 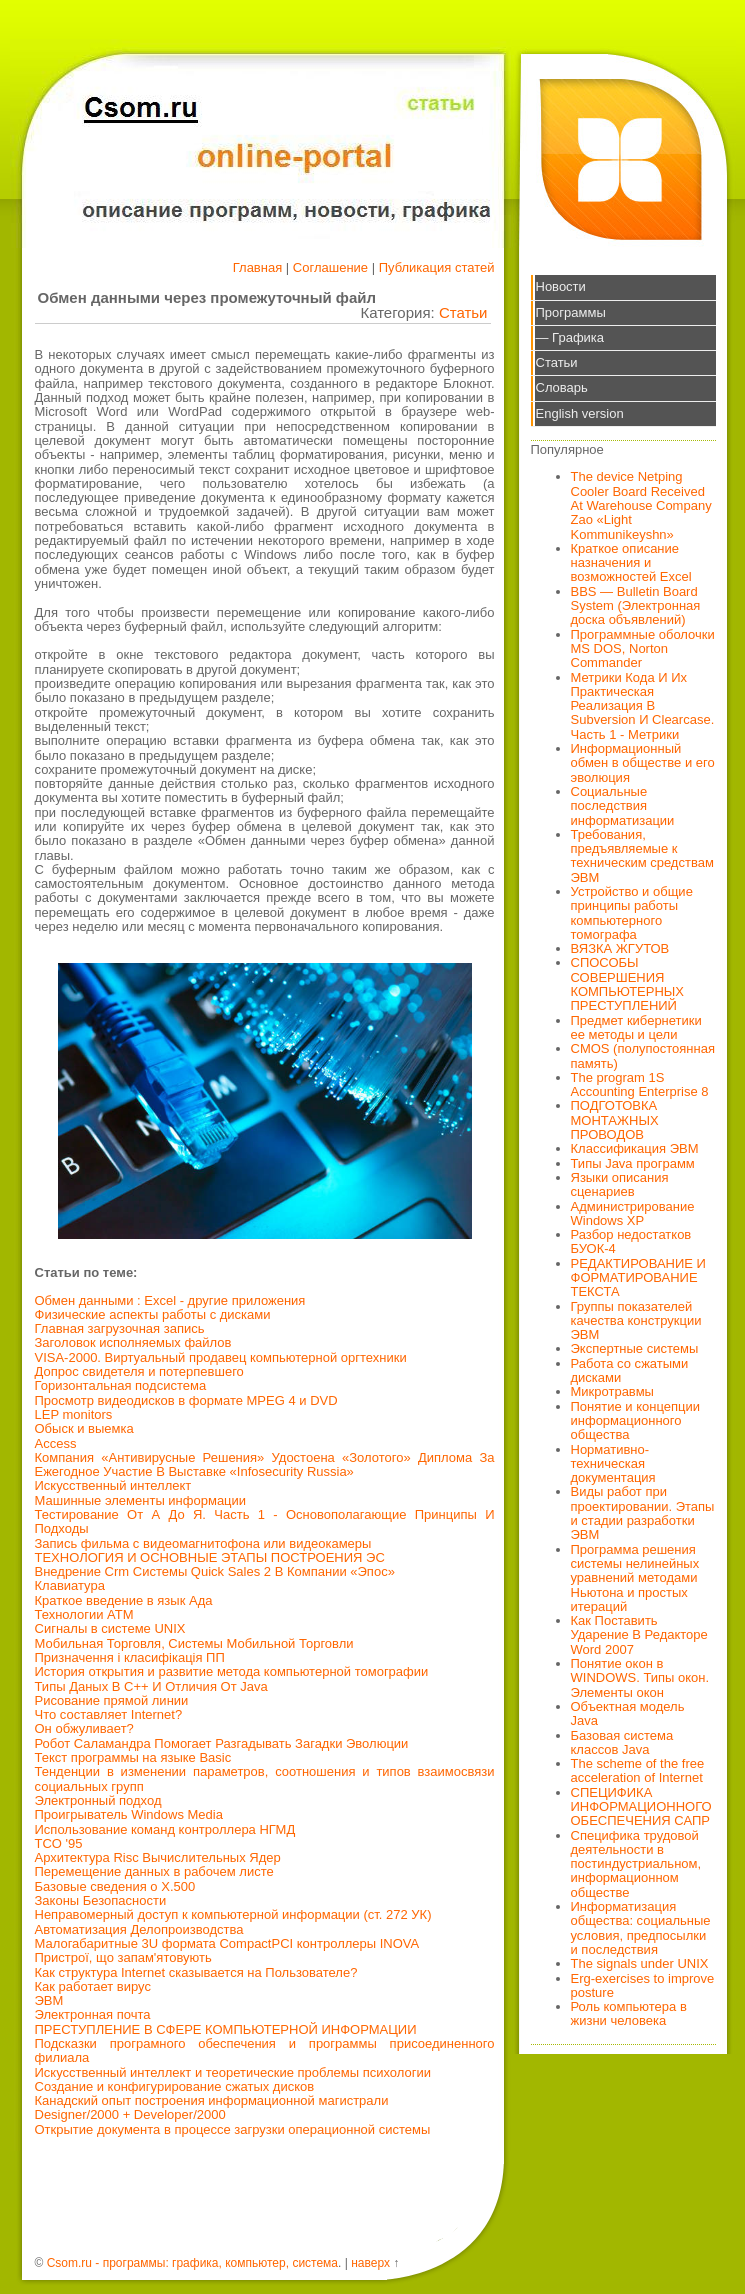 I want to click on Предмет кибернетики ее методы и цели, so click(x=636, y=1027).